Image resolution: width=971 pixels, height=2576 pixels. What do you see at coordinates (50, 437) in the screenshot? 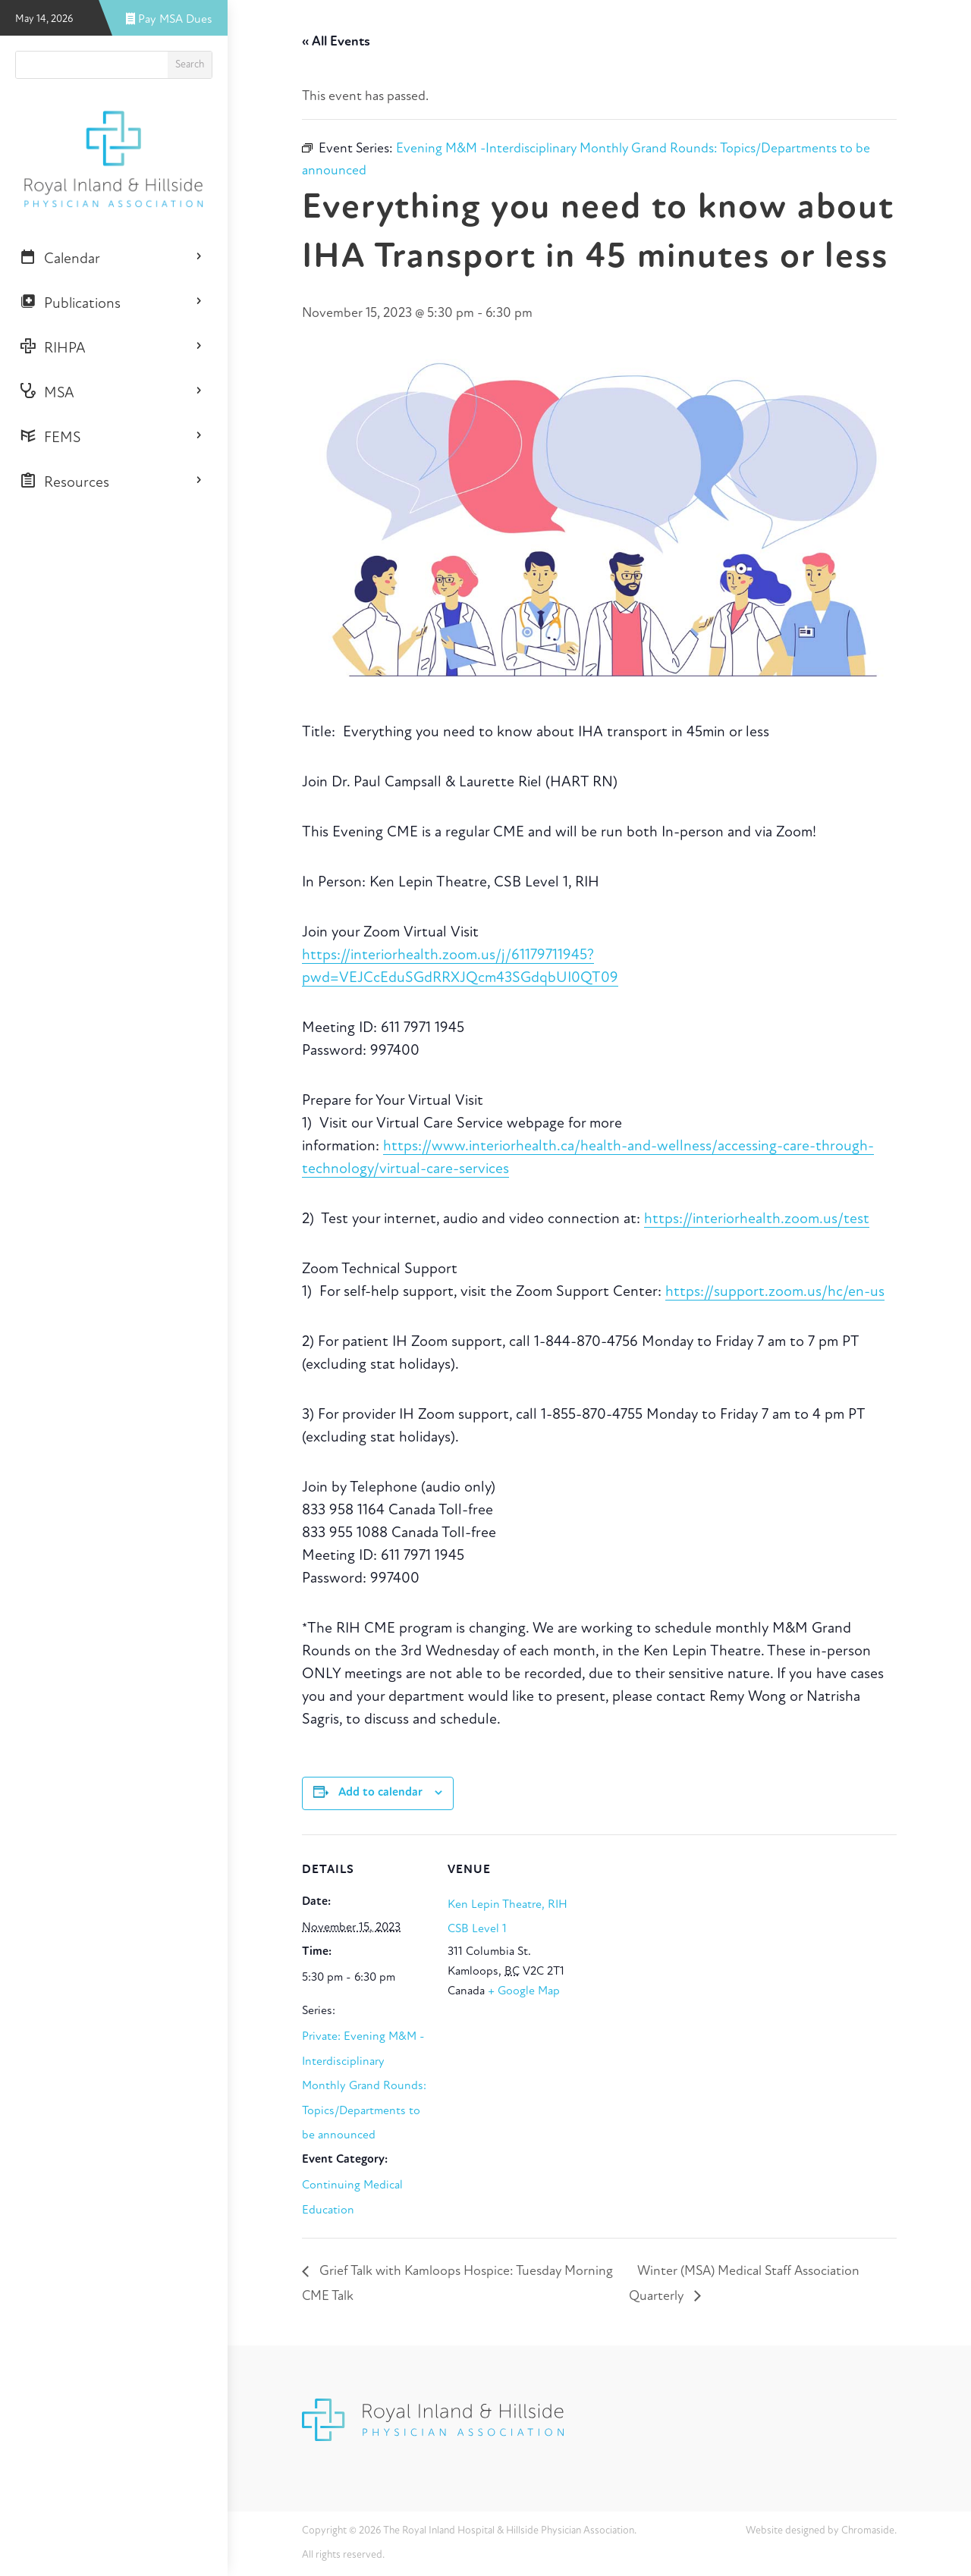
I see `FEMS` at bounding box center [50, 437].